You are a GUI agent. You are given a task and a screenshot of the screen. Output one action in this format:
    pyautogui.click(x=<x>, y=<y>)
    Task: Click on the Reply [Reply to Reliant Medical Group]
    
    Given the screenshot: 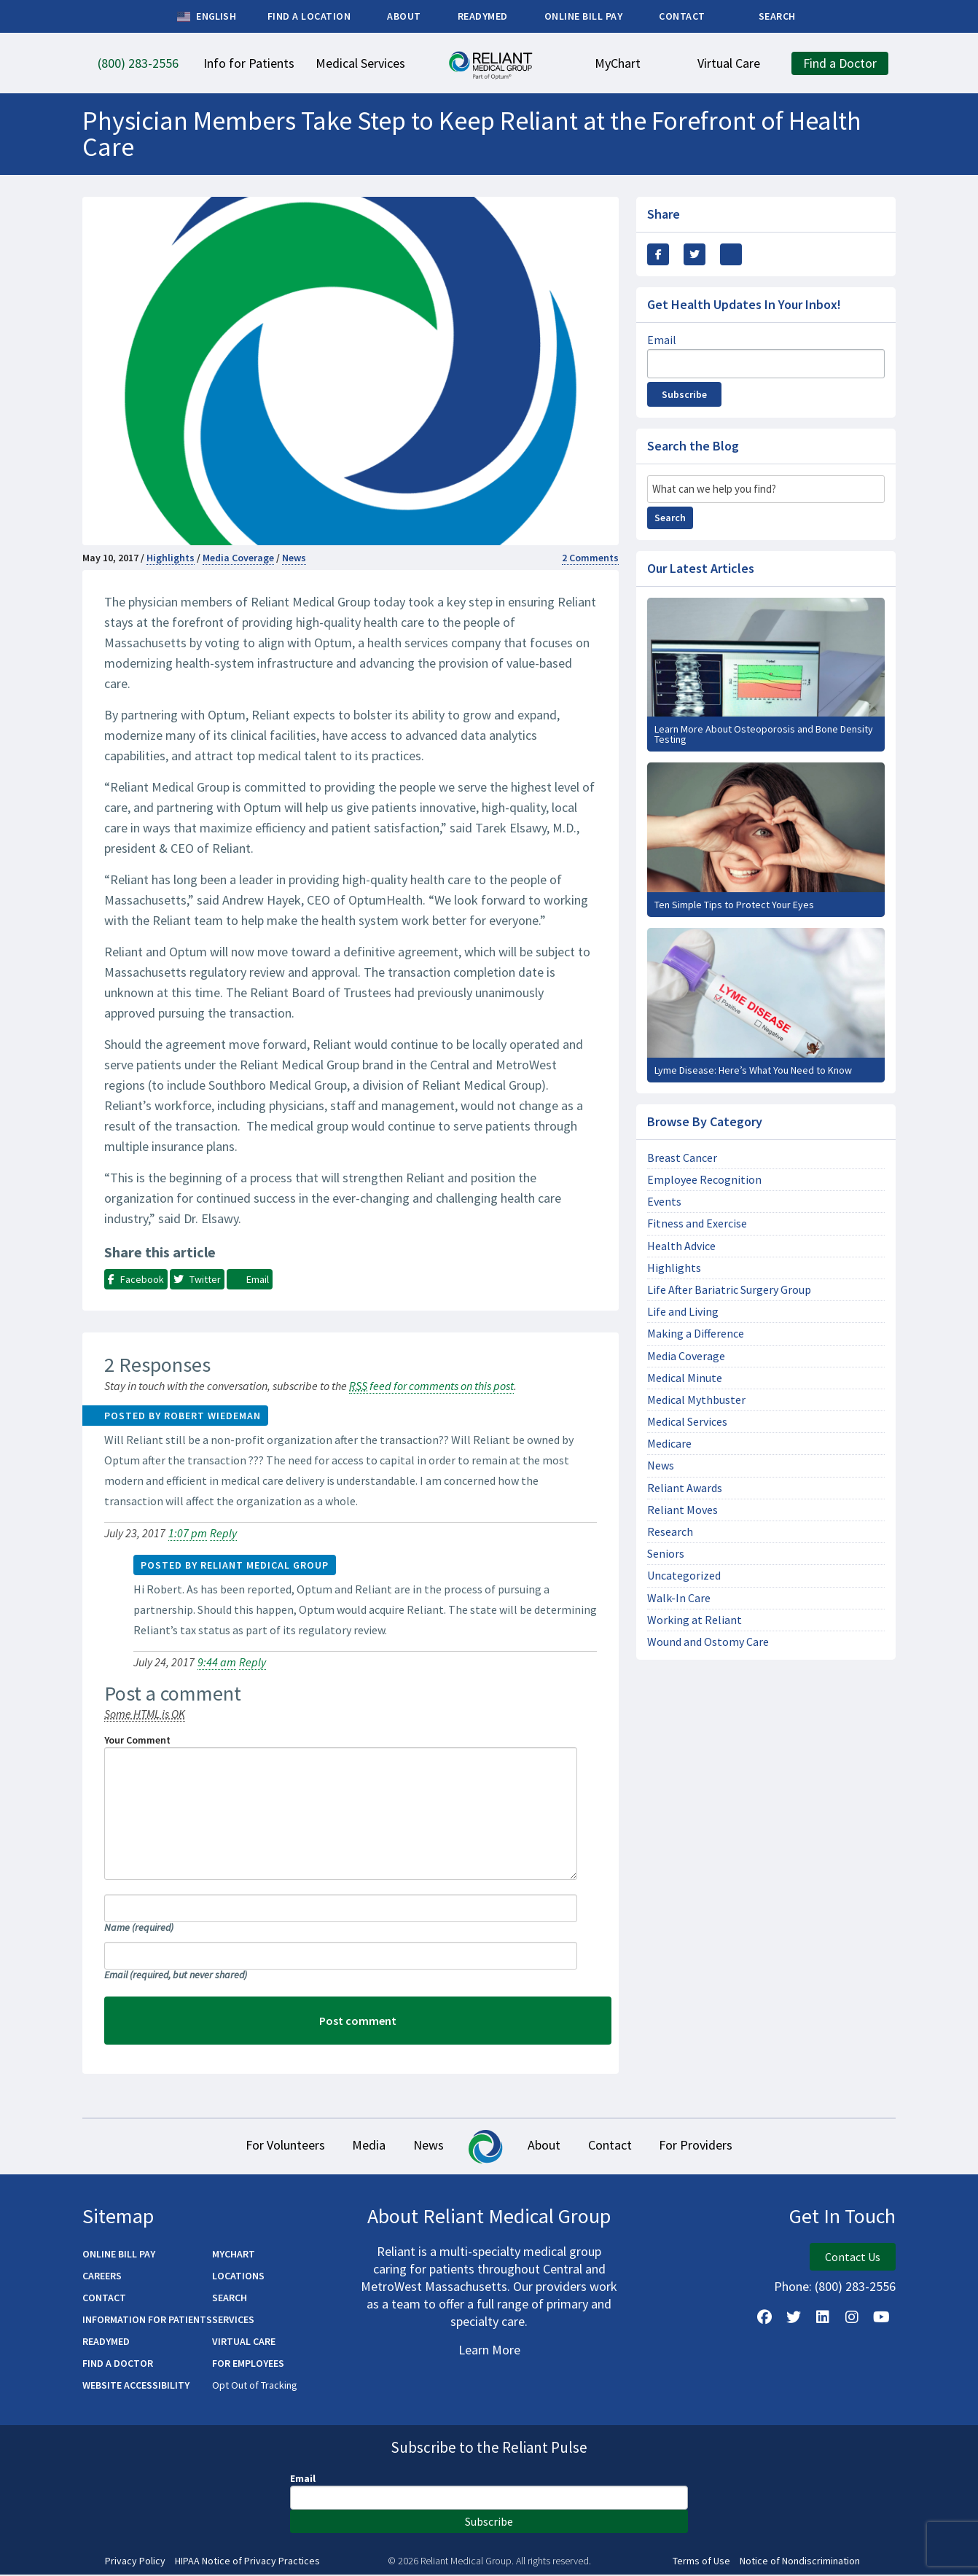 What is the action you would take?
    pyautogui.click(x=252, y=1662)
    